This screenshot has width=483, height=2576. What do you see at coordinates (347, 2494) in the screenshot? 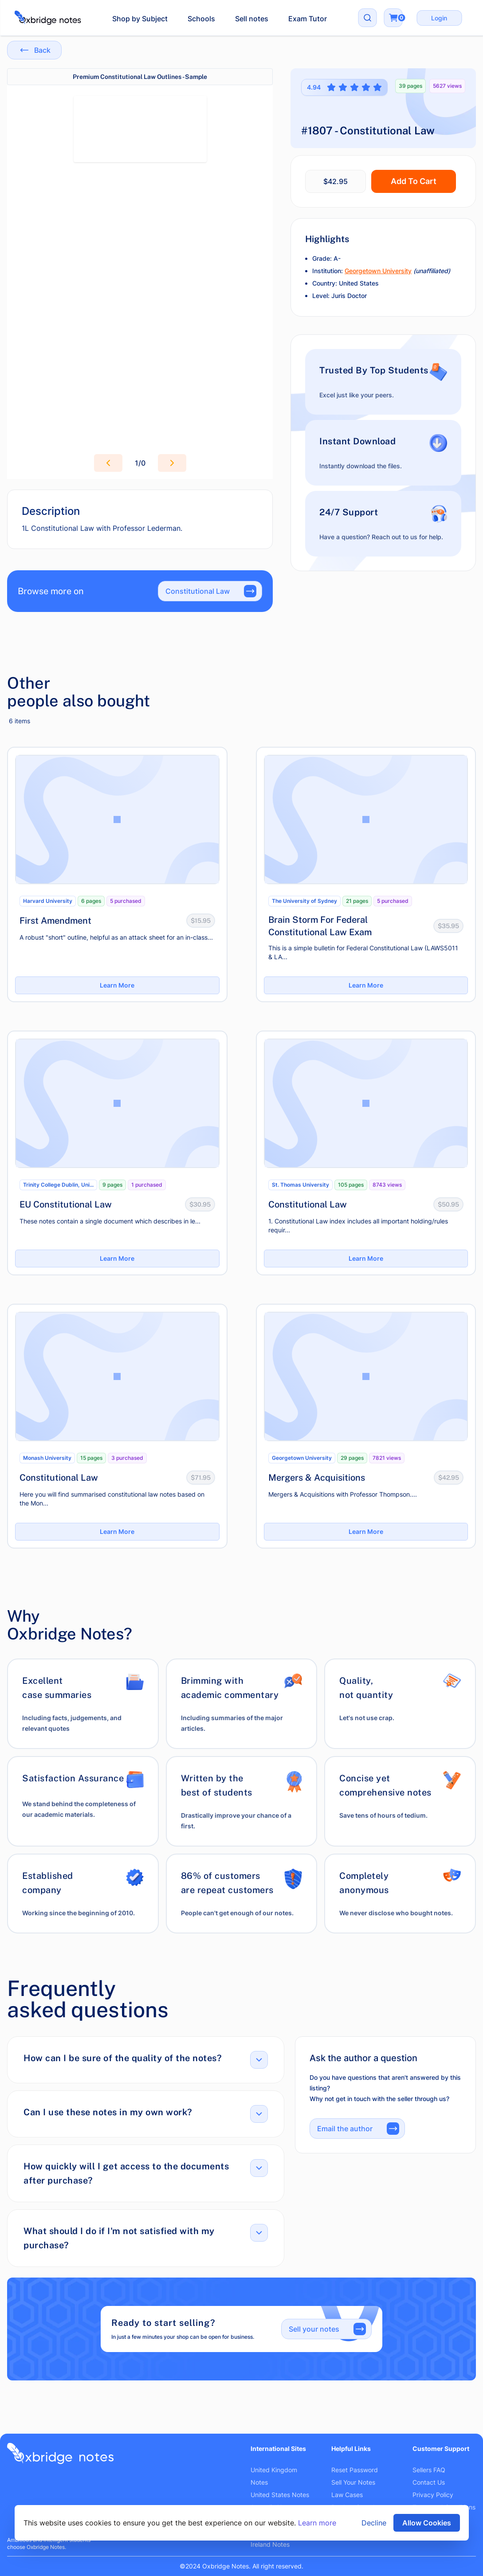
I see `Law Cases` at bounding box center [347, 2494].